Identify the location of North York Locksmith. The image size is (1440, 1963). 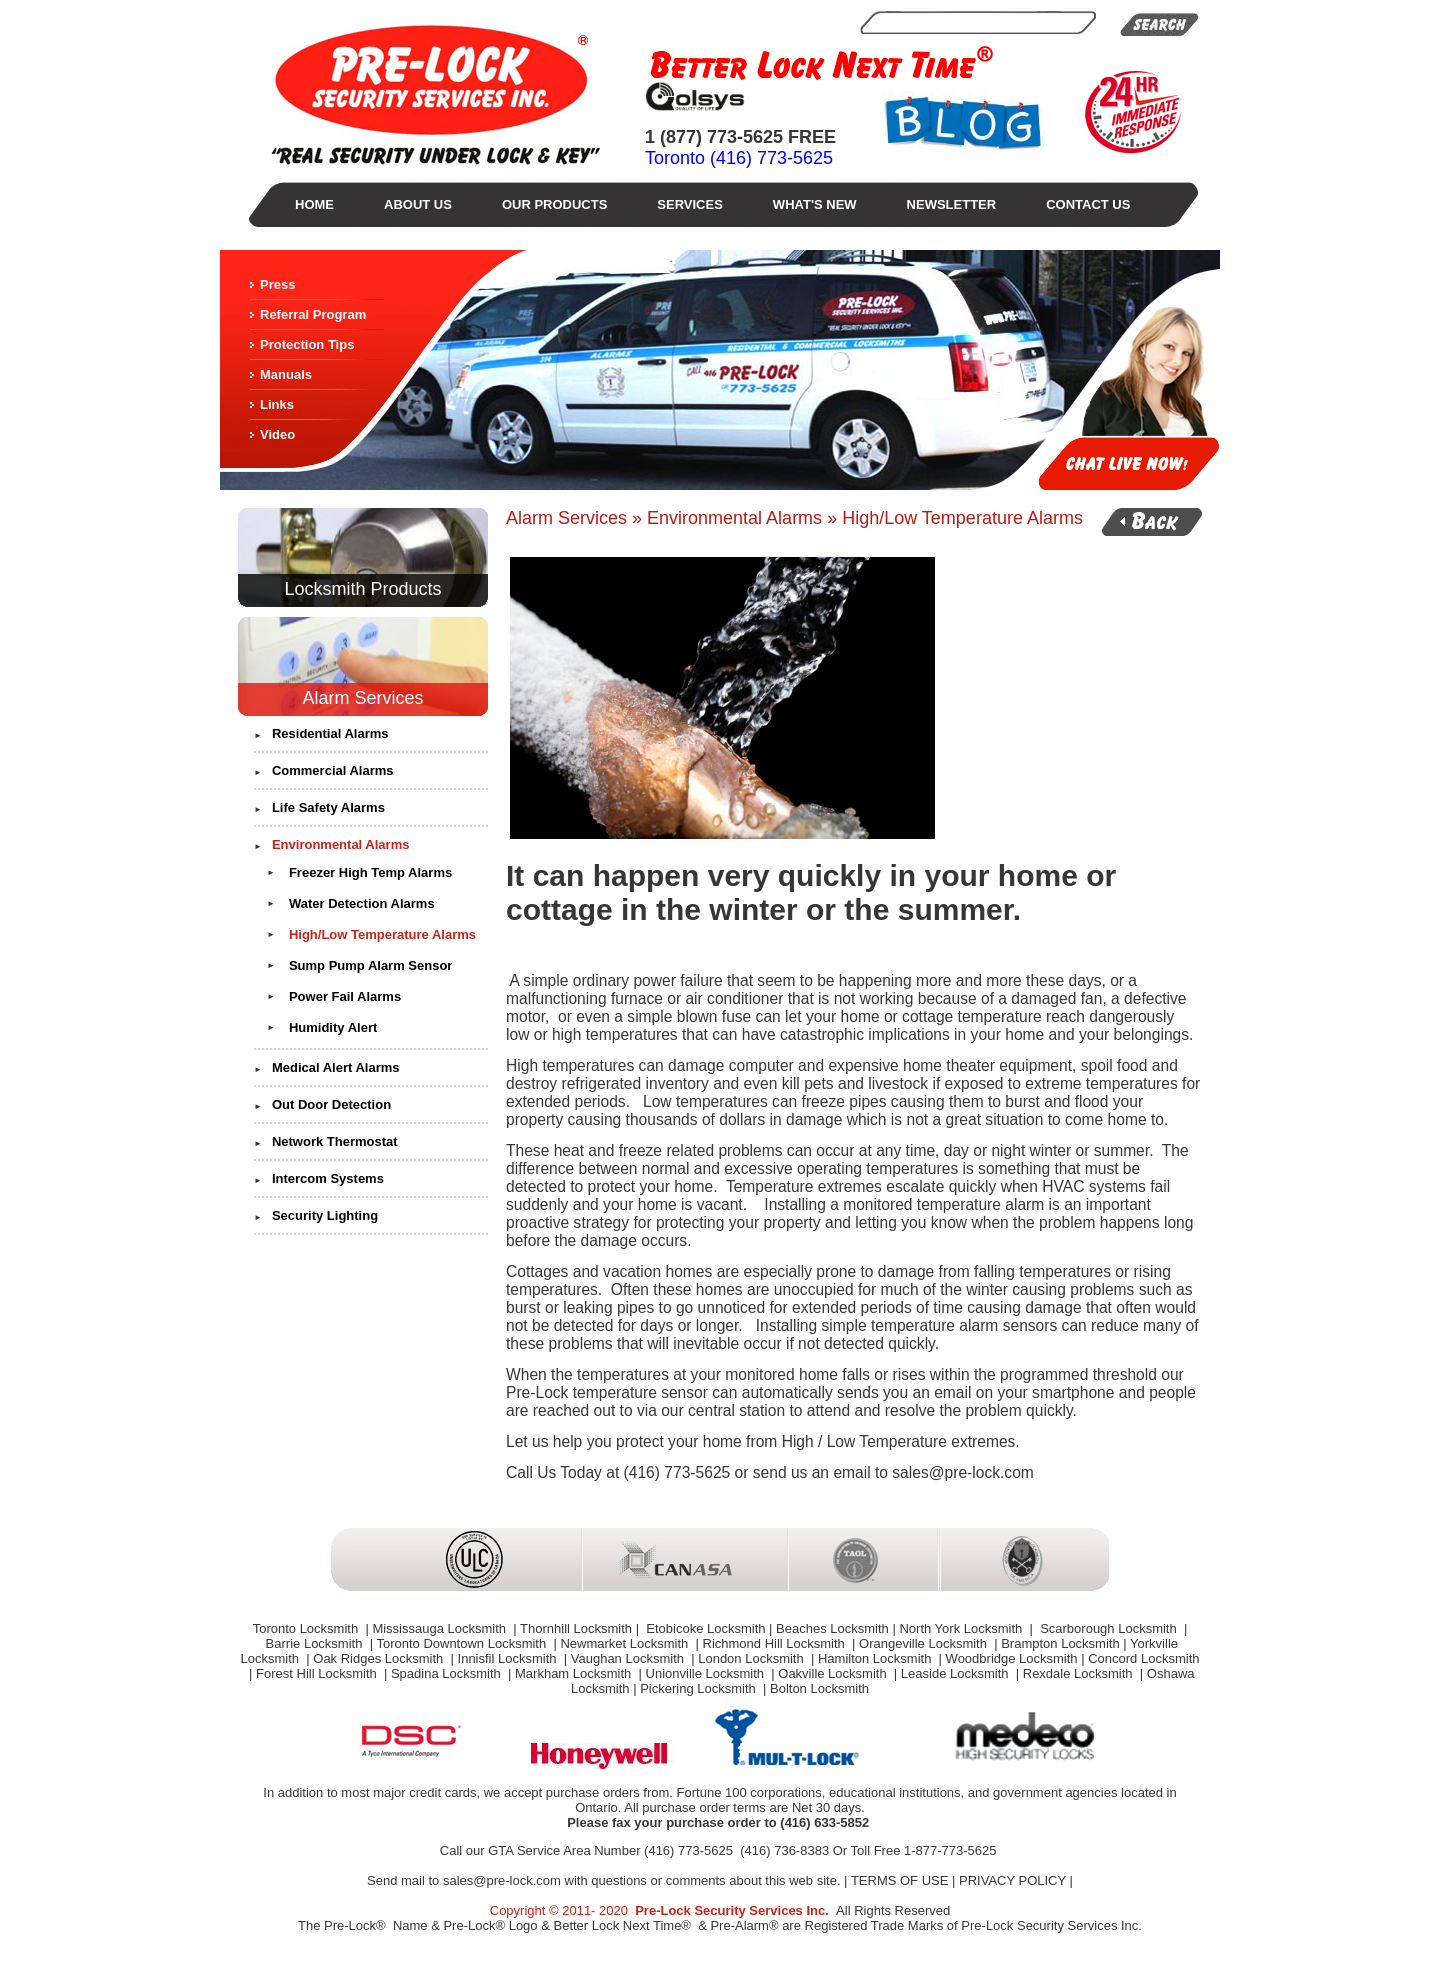
(962, 1628).